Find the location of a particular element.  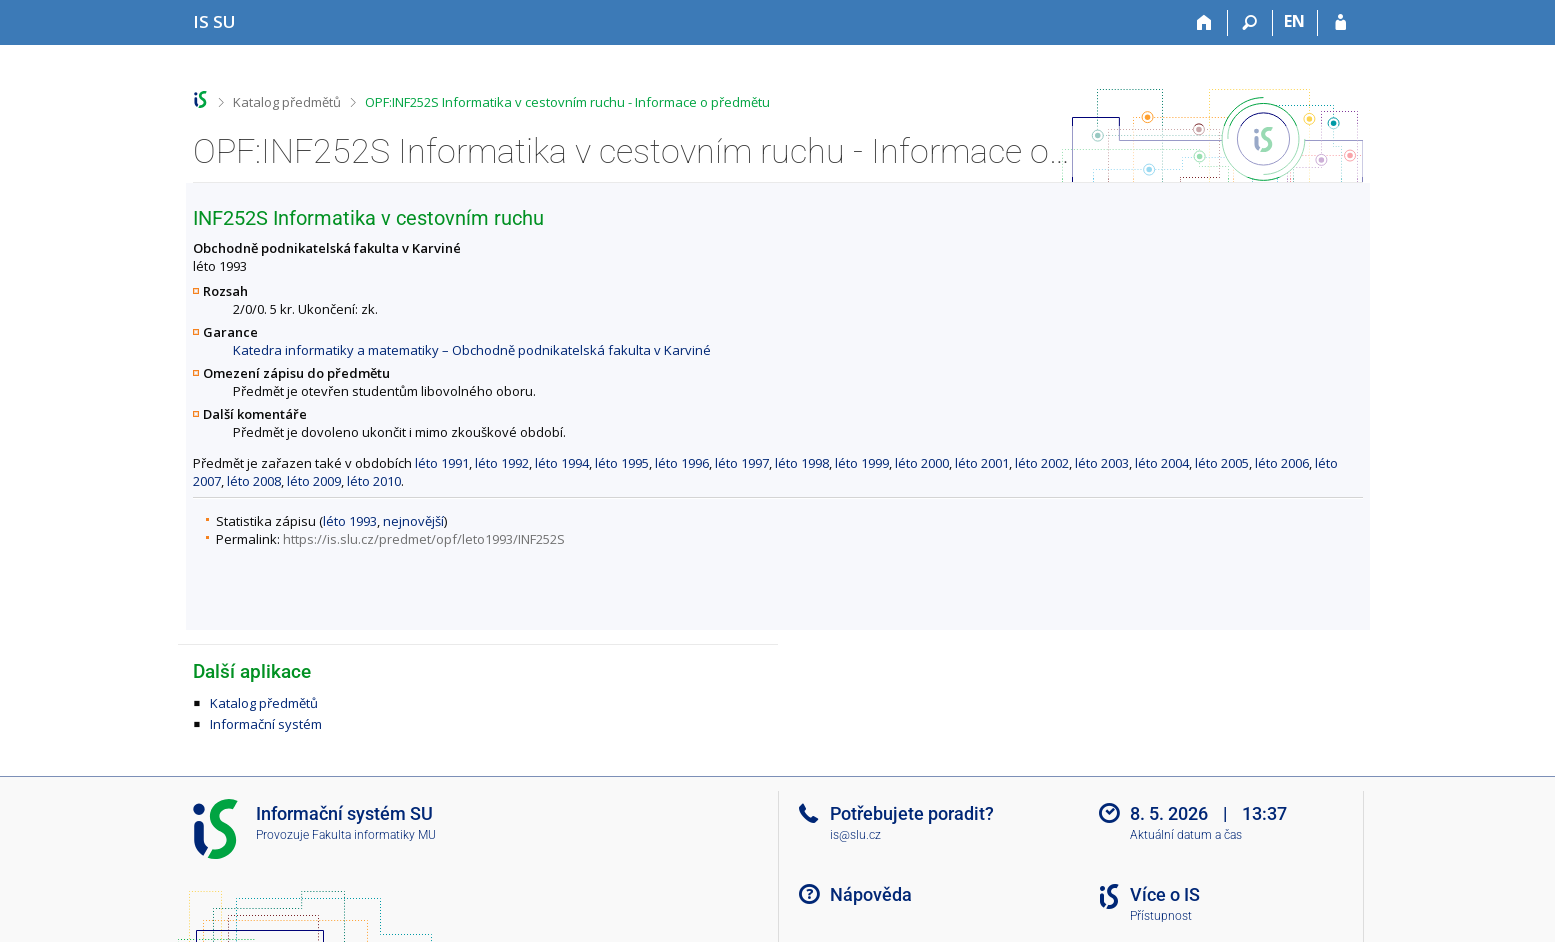

[Informační systém Slezské univerzity v Opavě] is located at coordinates (214, 21).